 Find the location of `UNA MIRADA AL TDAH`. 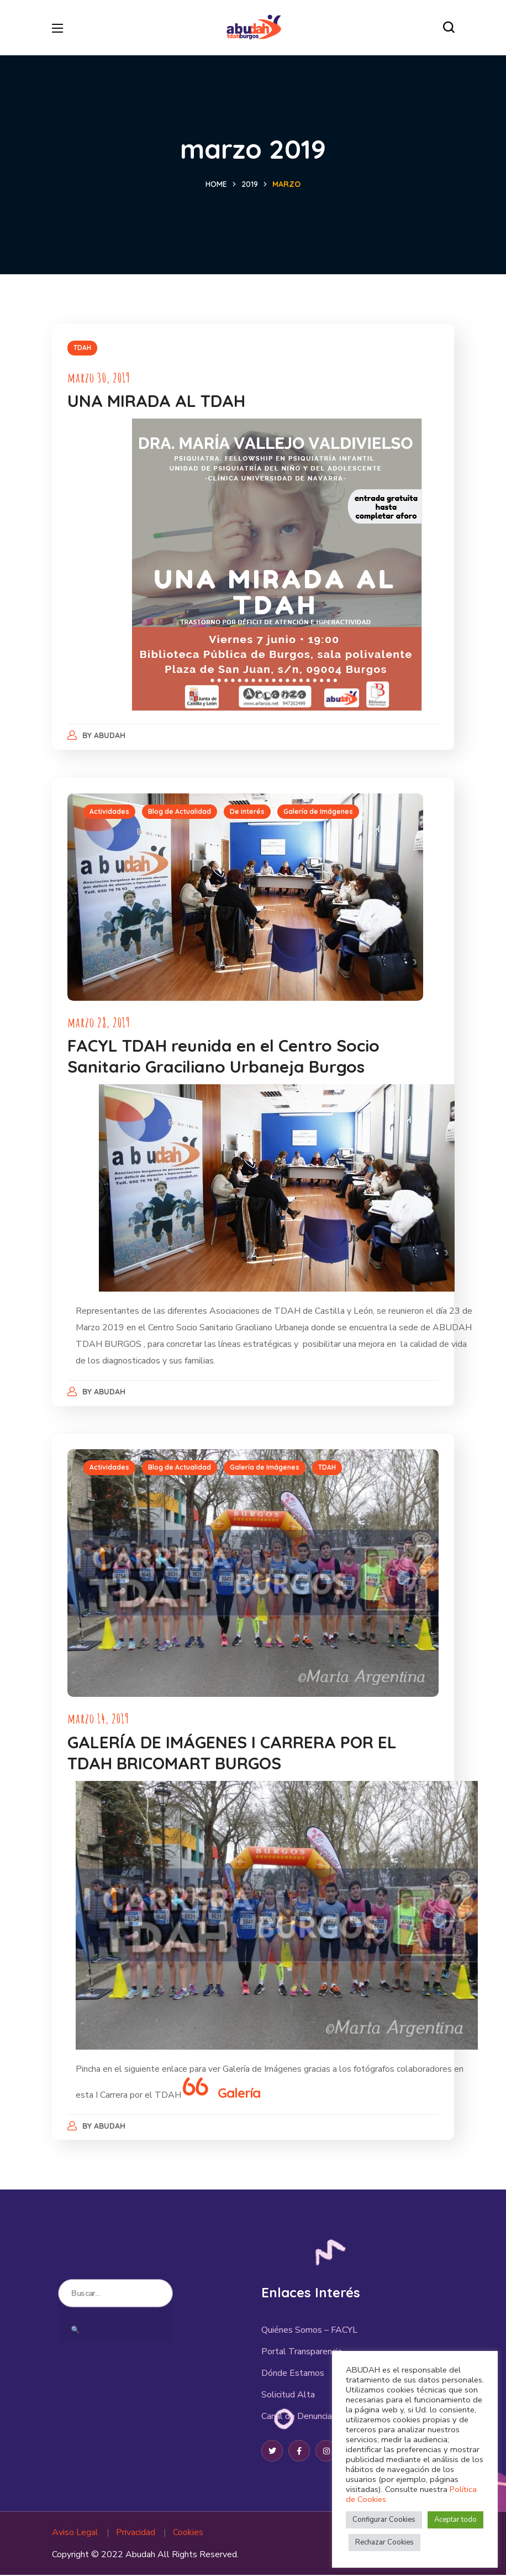

UNA MIRADA AL TDAH is located at coordinates (157, 400).